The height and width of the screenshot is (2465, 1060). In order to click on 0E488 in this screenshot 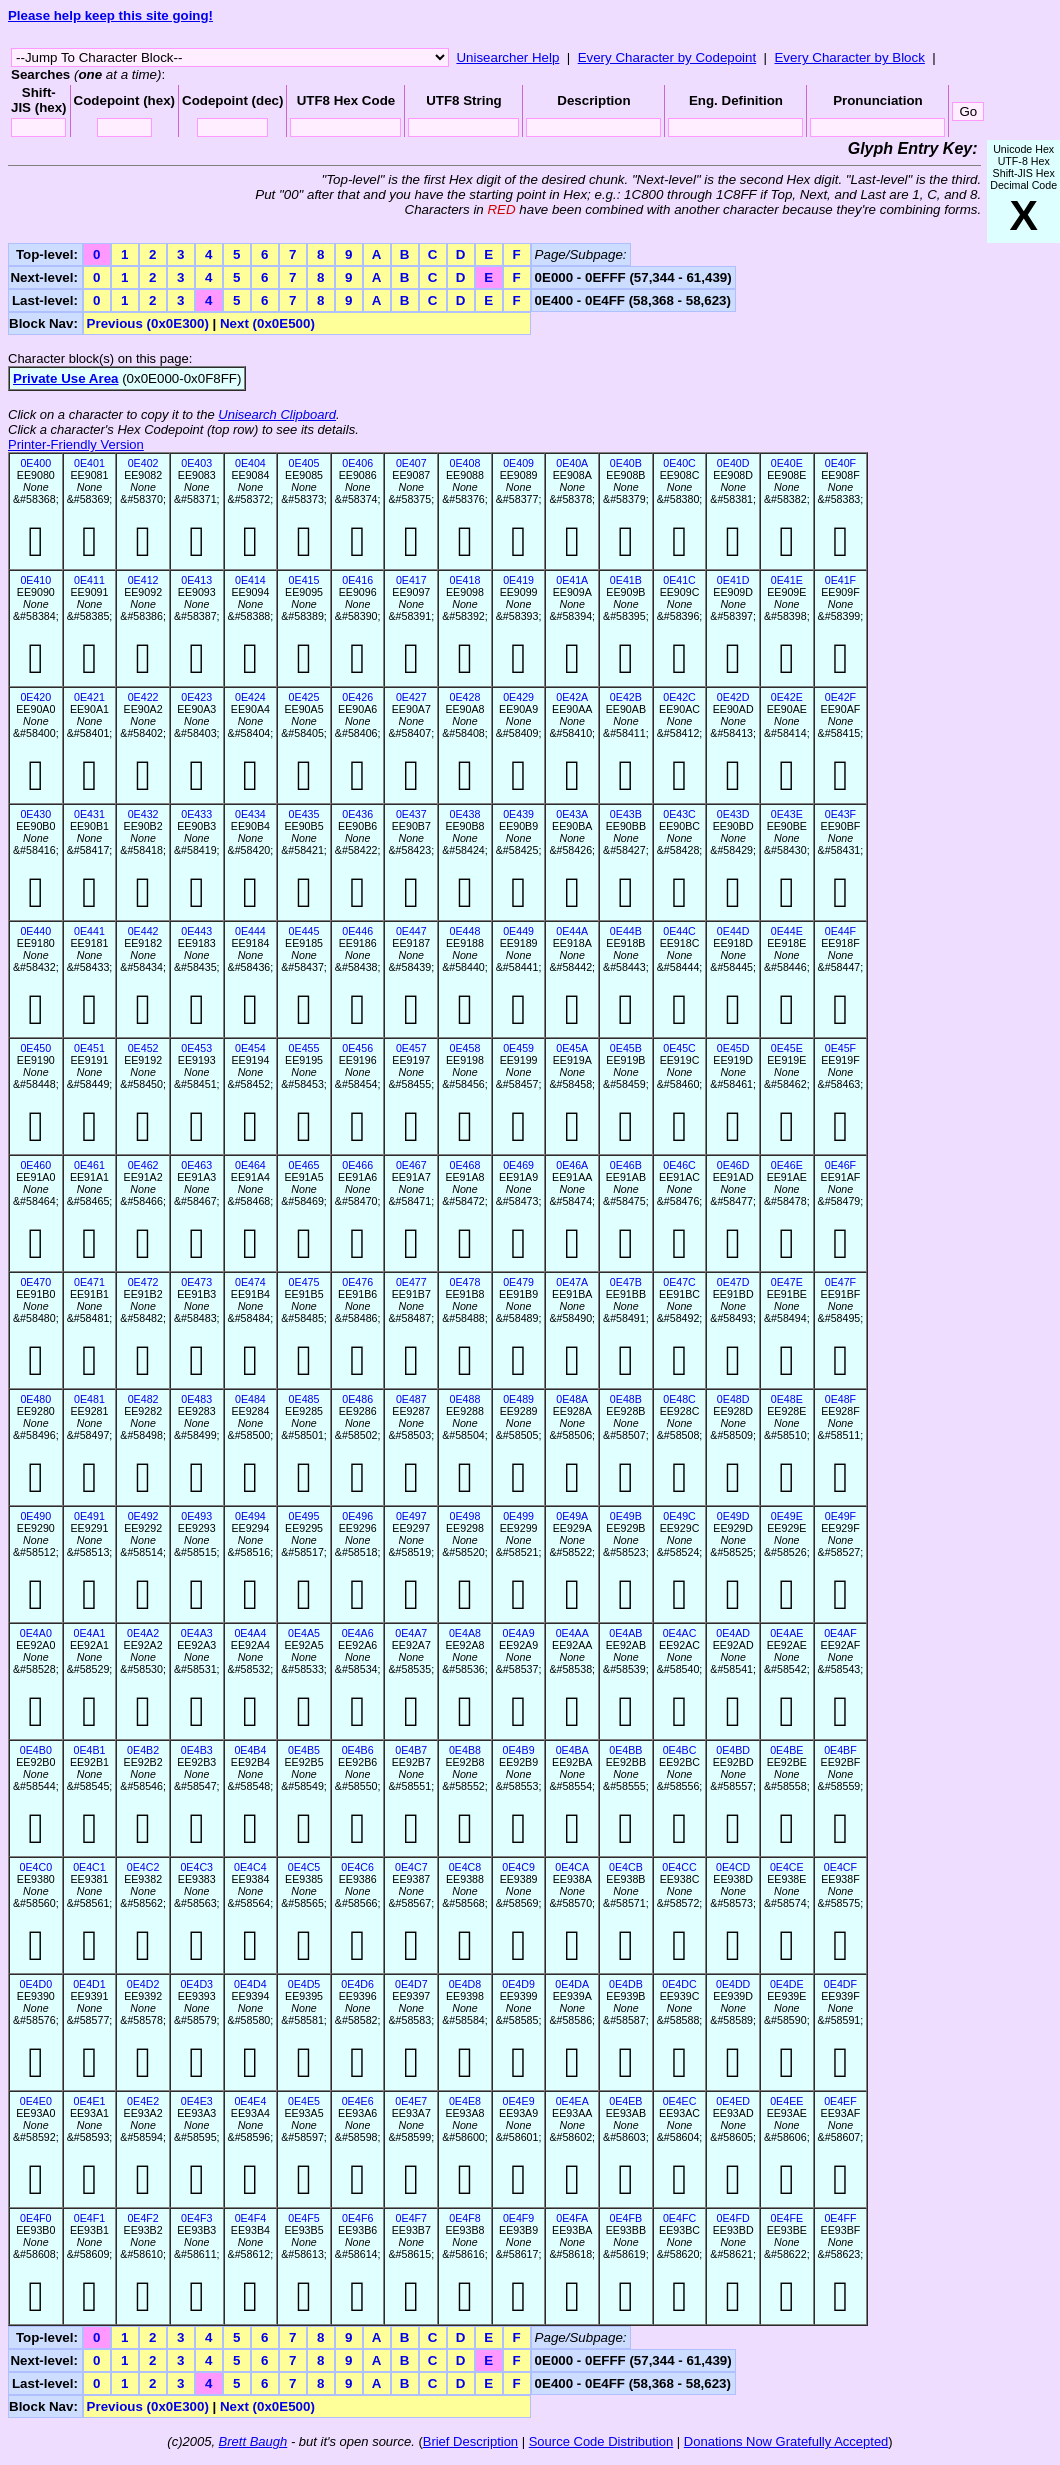, I will do `click(465, 1399)`.